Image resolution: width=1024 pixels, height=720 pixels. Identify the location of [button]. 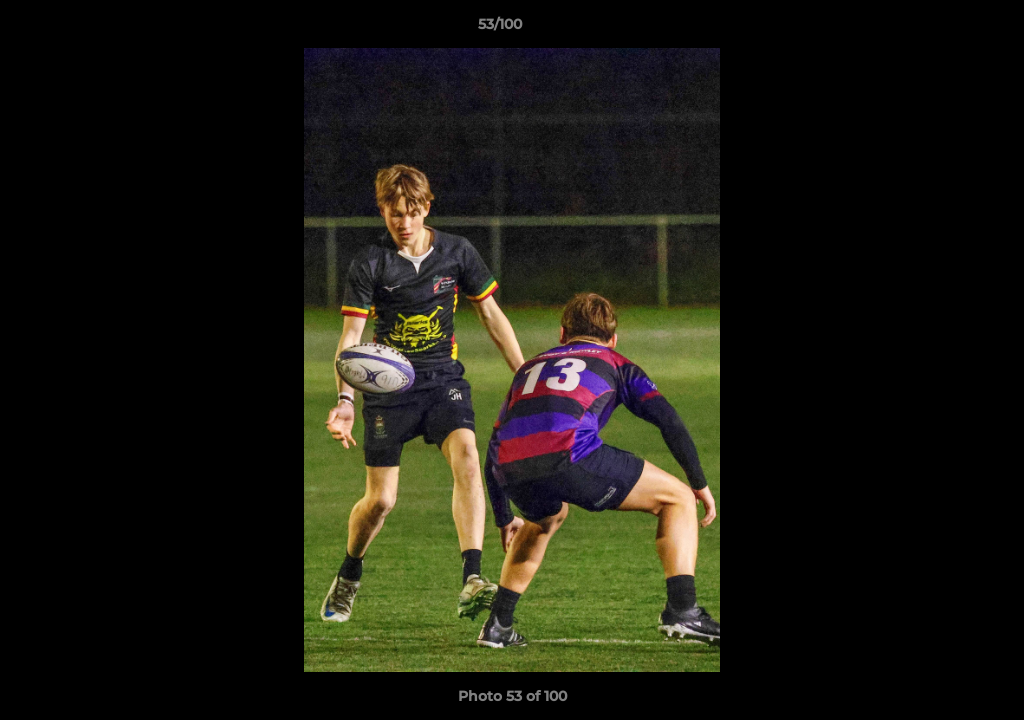
(940, 29).